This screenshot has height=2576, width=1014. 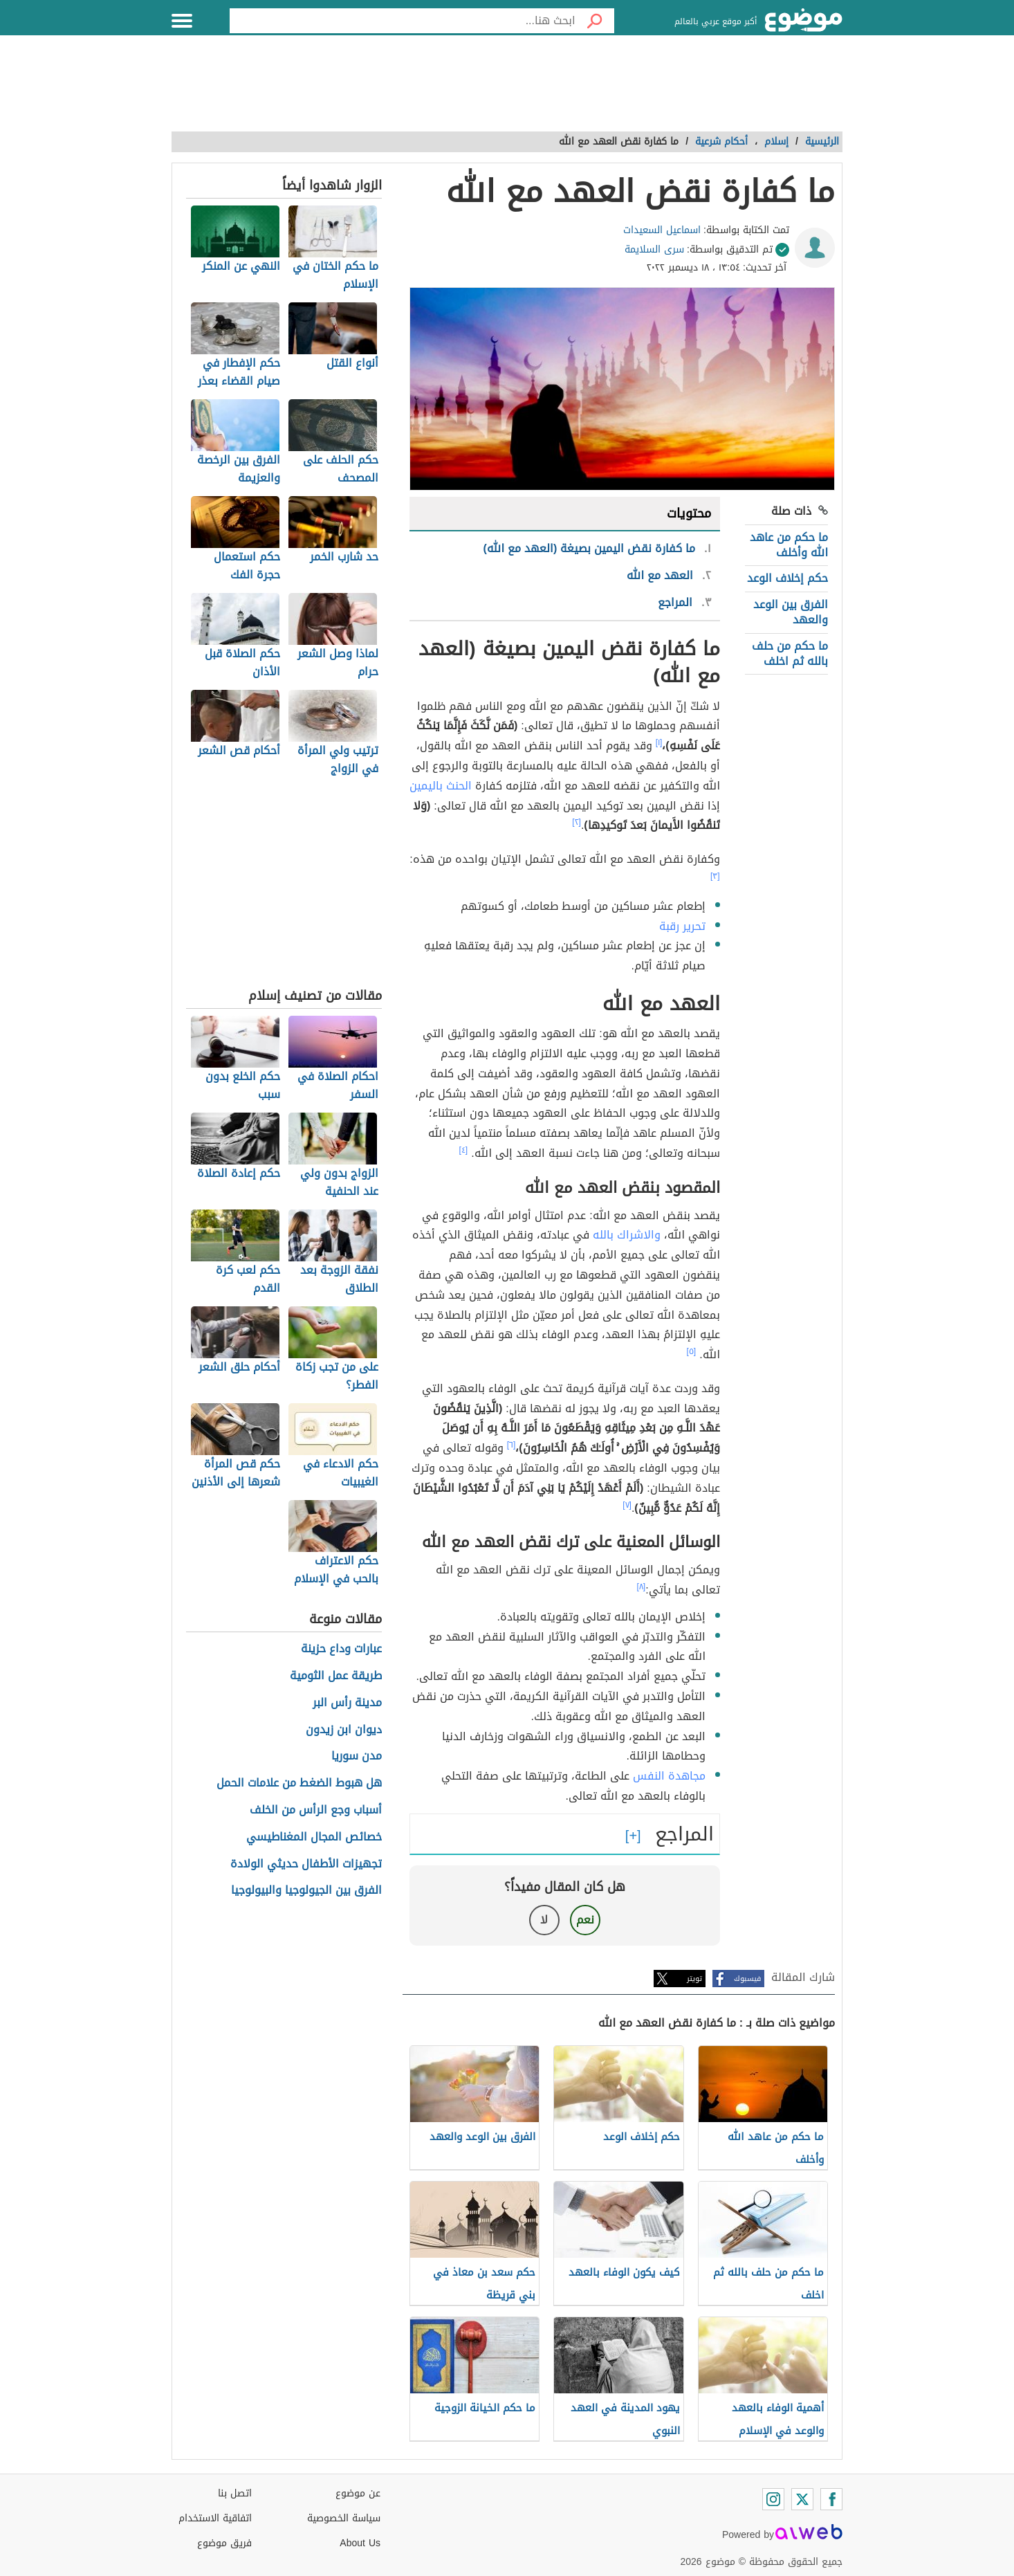 What do you see at coordinates (344, 1730) in the screenshot?
I see `ديوان ابن زيدون` at bounding box center [344, 1730].